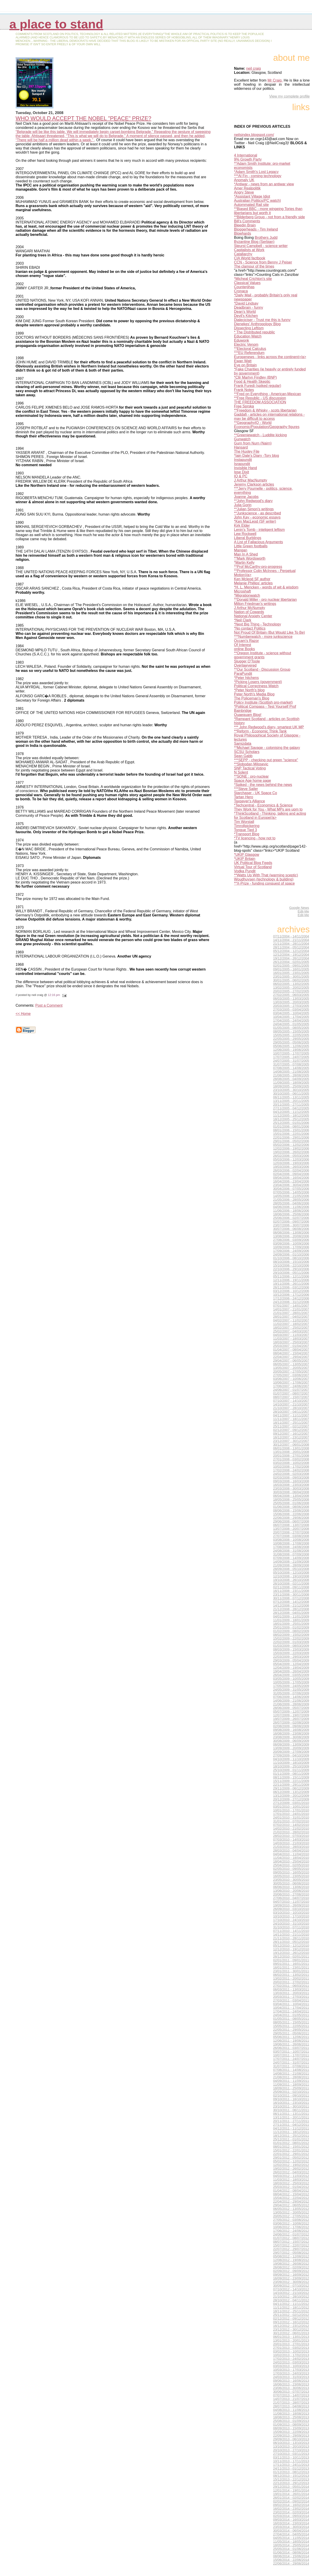  What do you see at coordinates (291, 2168) in the screenshot?
I see `19/02/2012 - 26/02/2012` at bounding box center [291, 2168].